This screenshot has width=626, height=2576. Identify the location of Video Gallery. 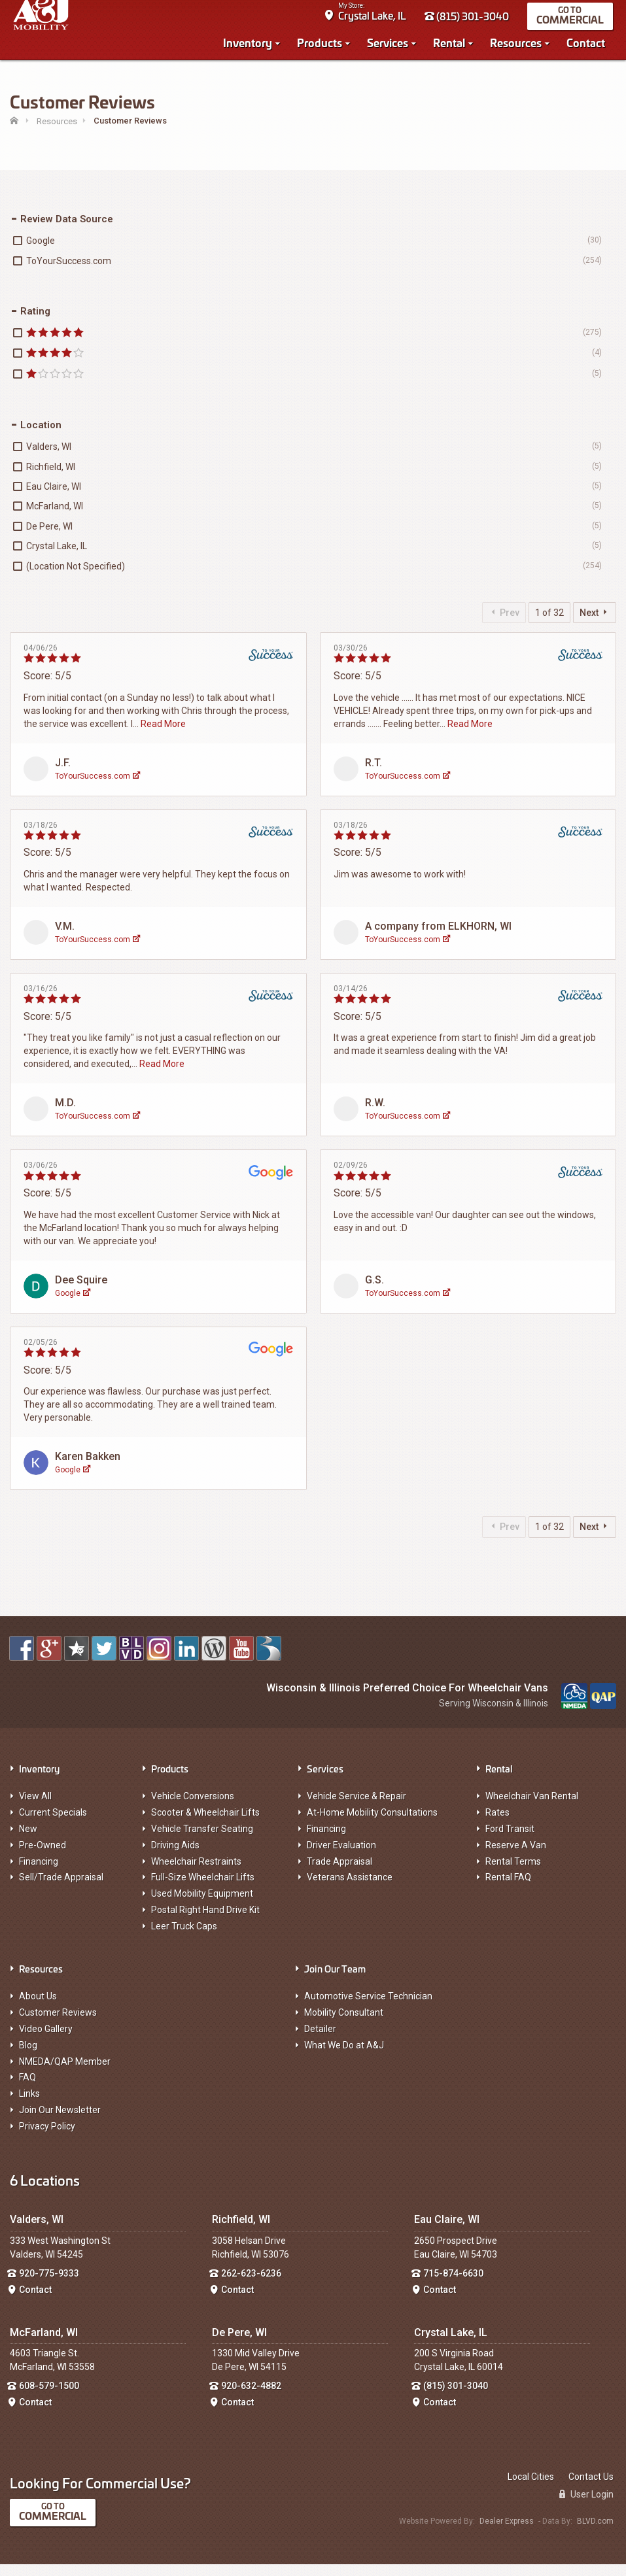
(46, 2041).